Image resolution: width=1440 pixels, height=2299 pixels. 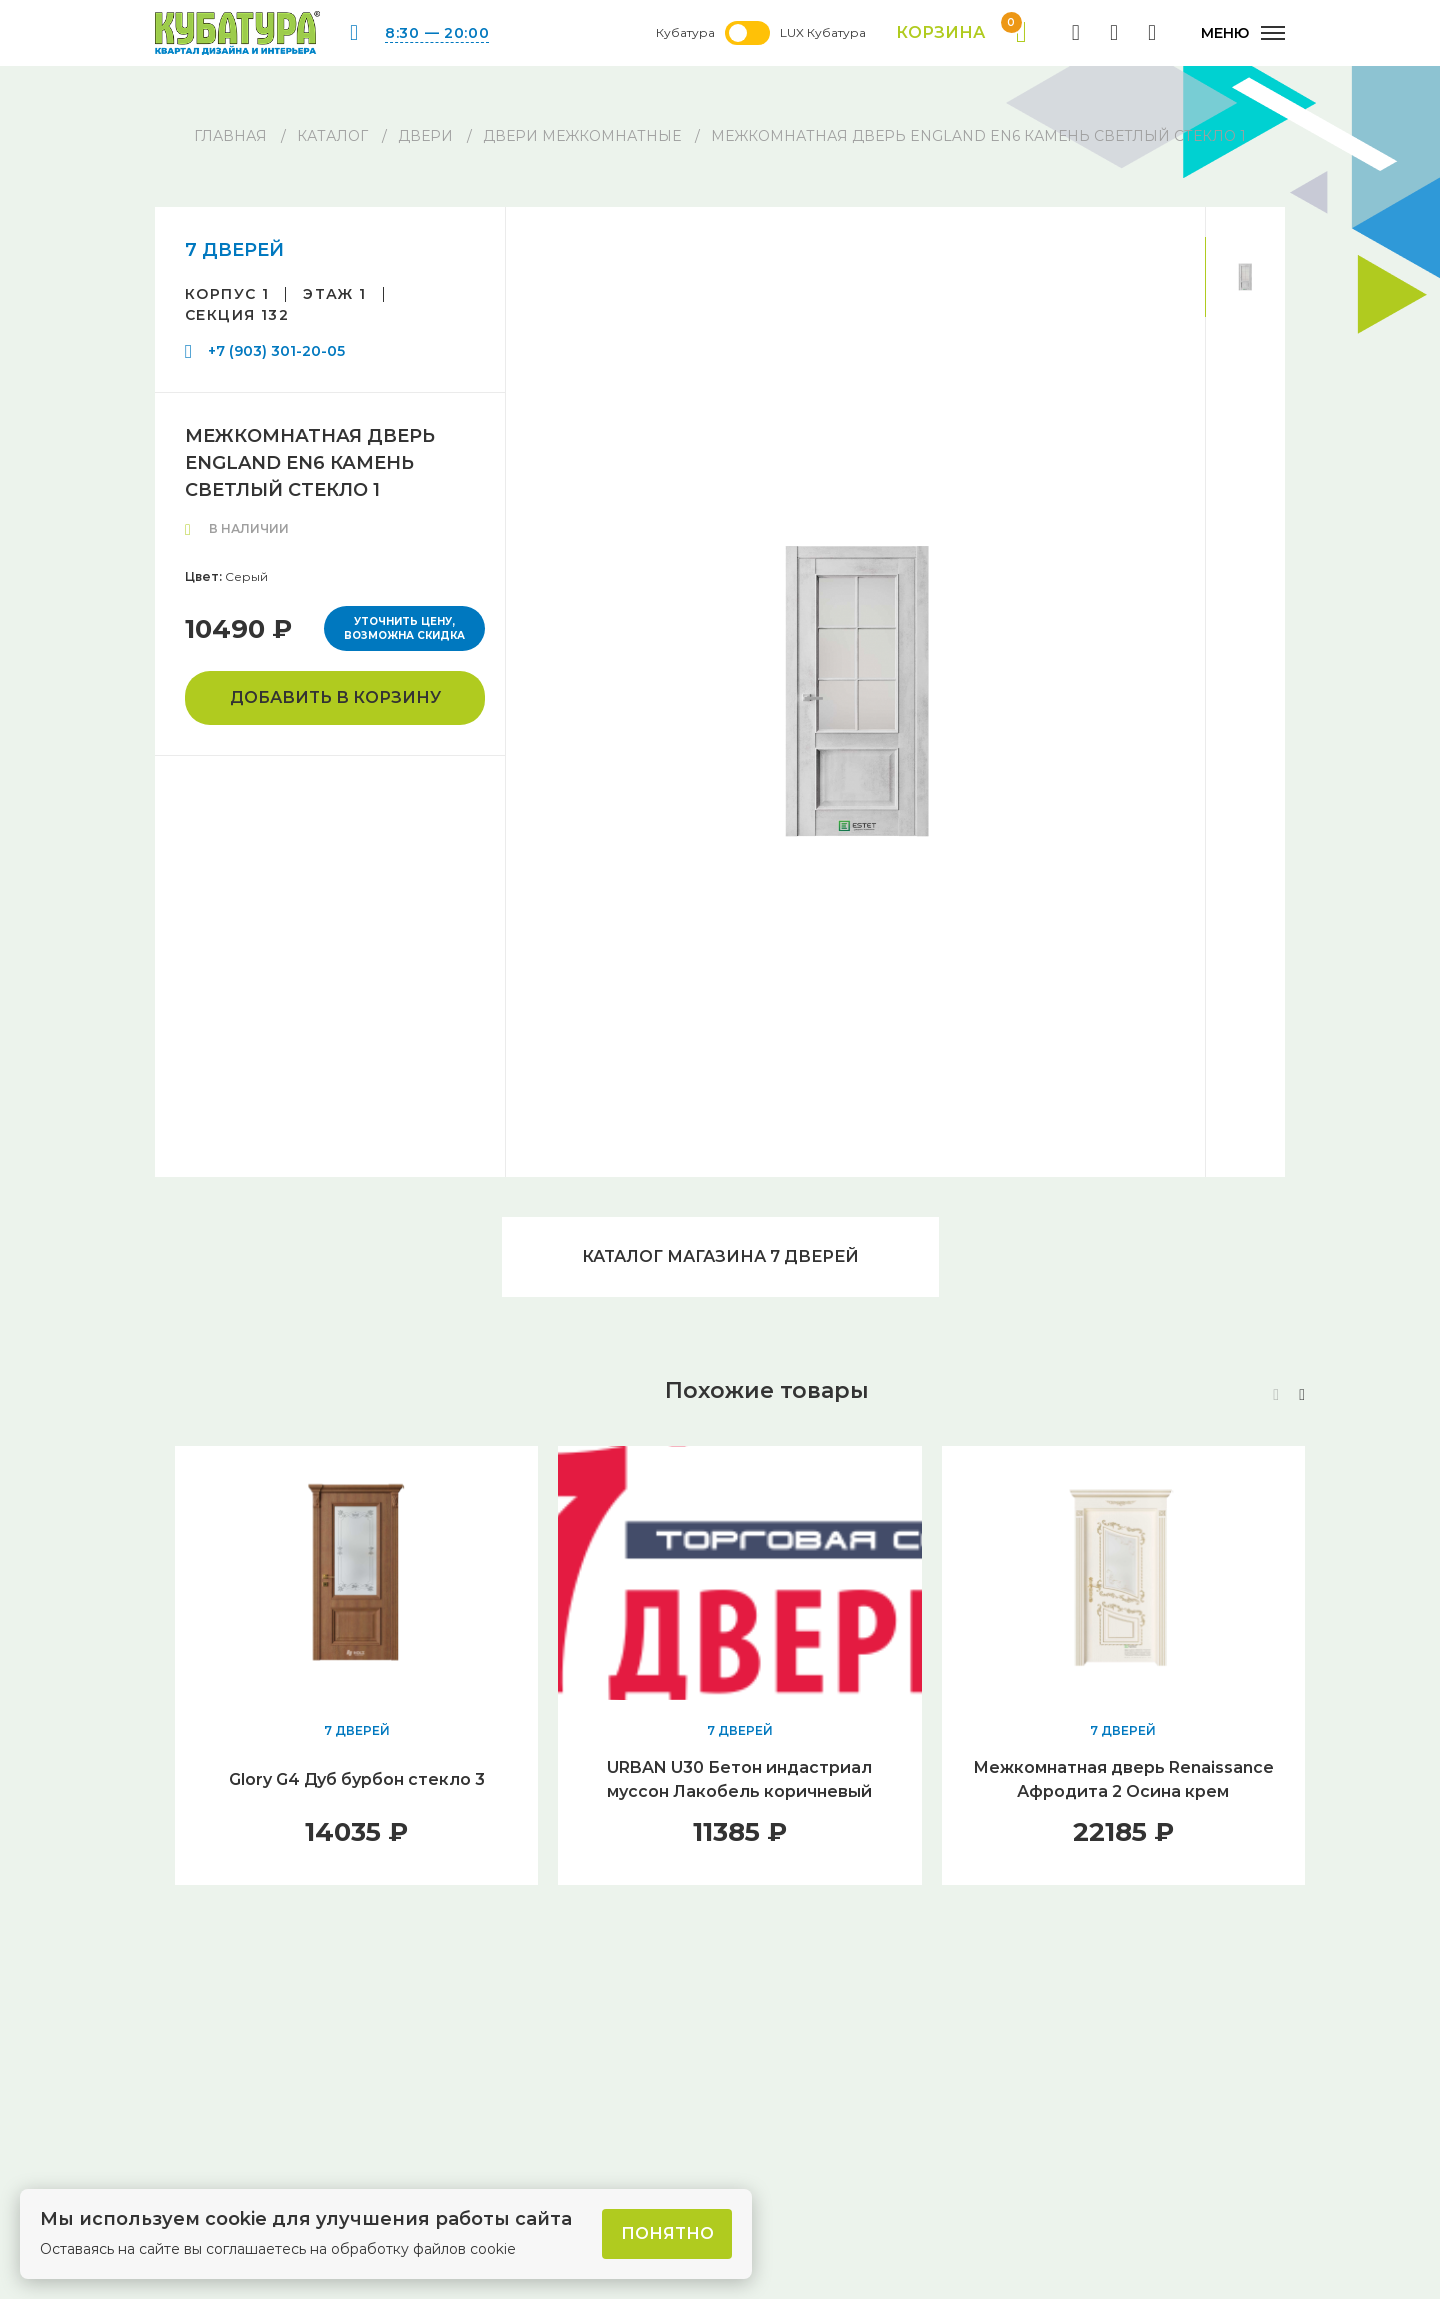 I want to click on +7 (903) 301-20-05, so click(x=276, y=351).